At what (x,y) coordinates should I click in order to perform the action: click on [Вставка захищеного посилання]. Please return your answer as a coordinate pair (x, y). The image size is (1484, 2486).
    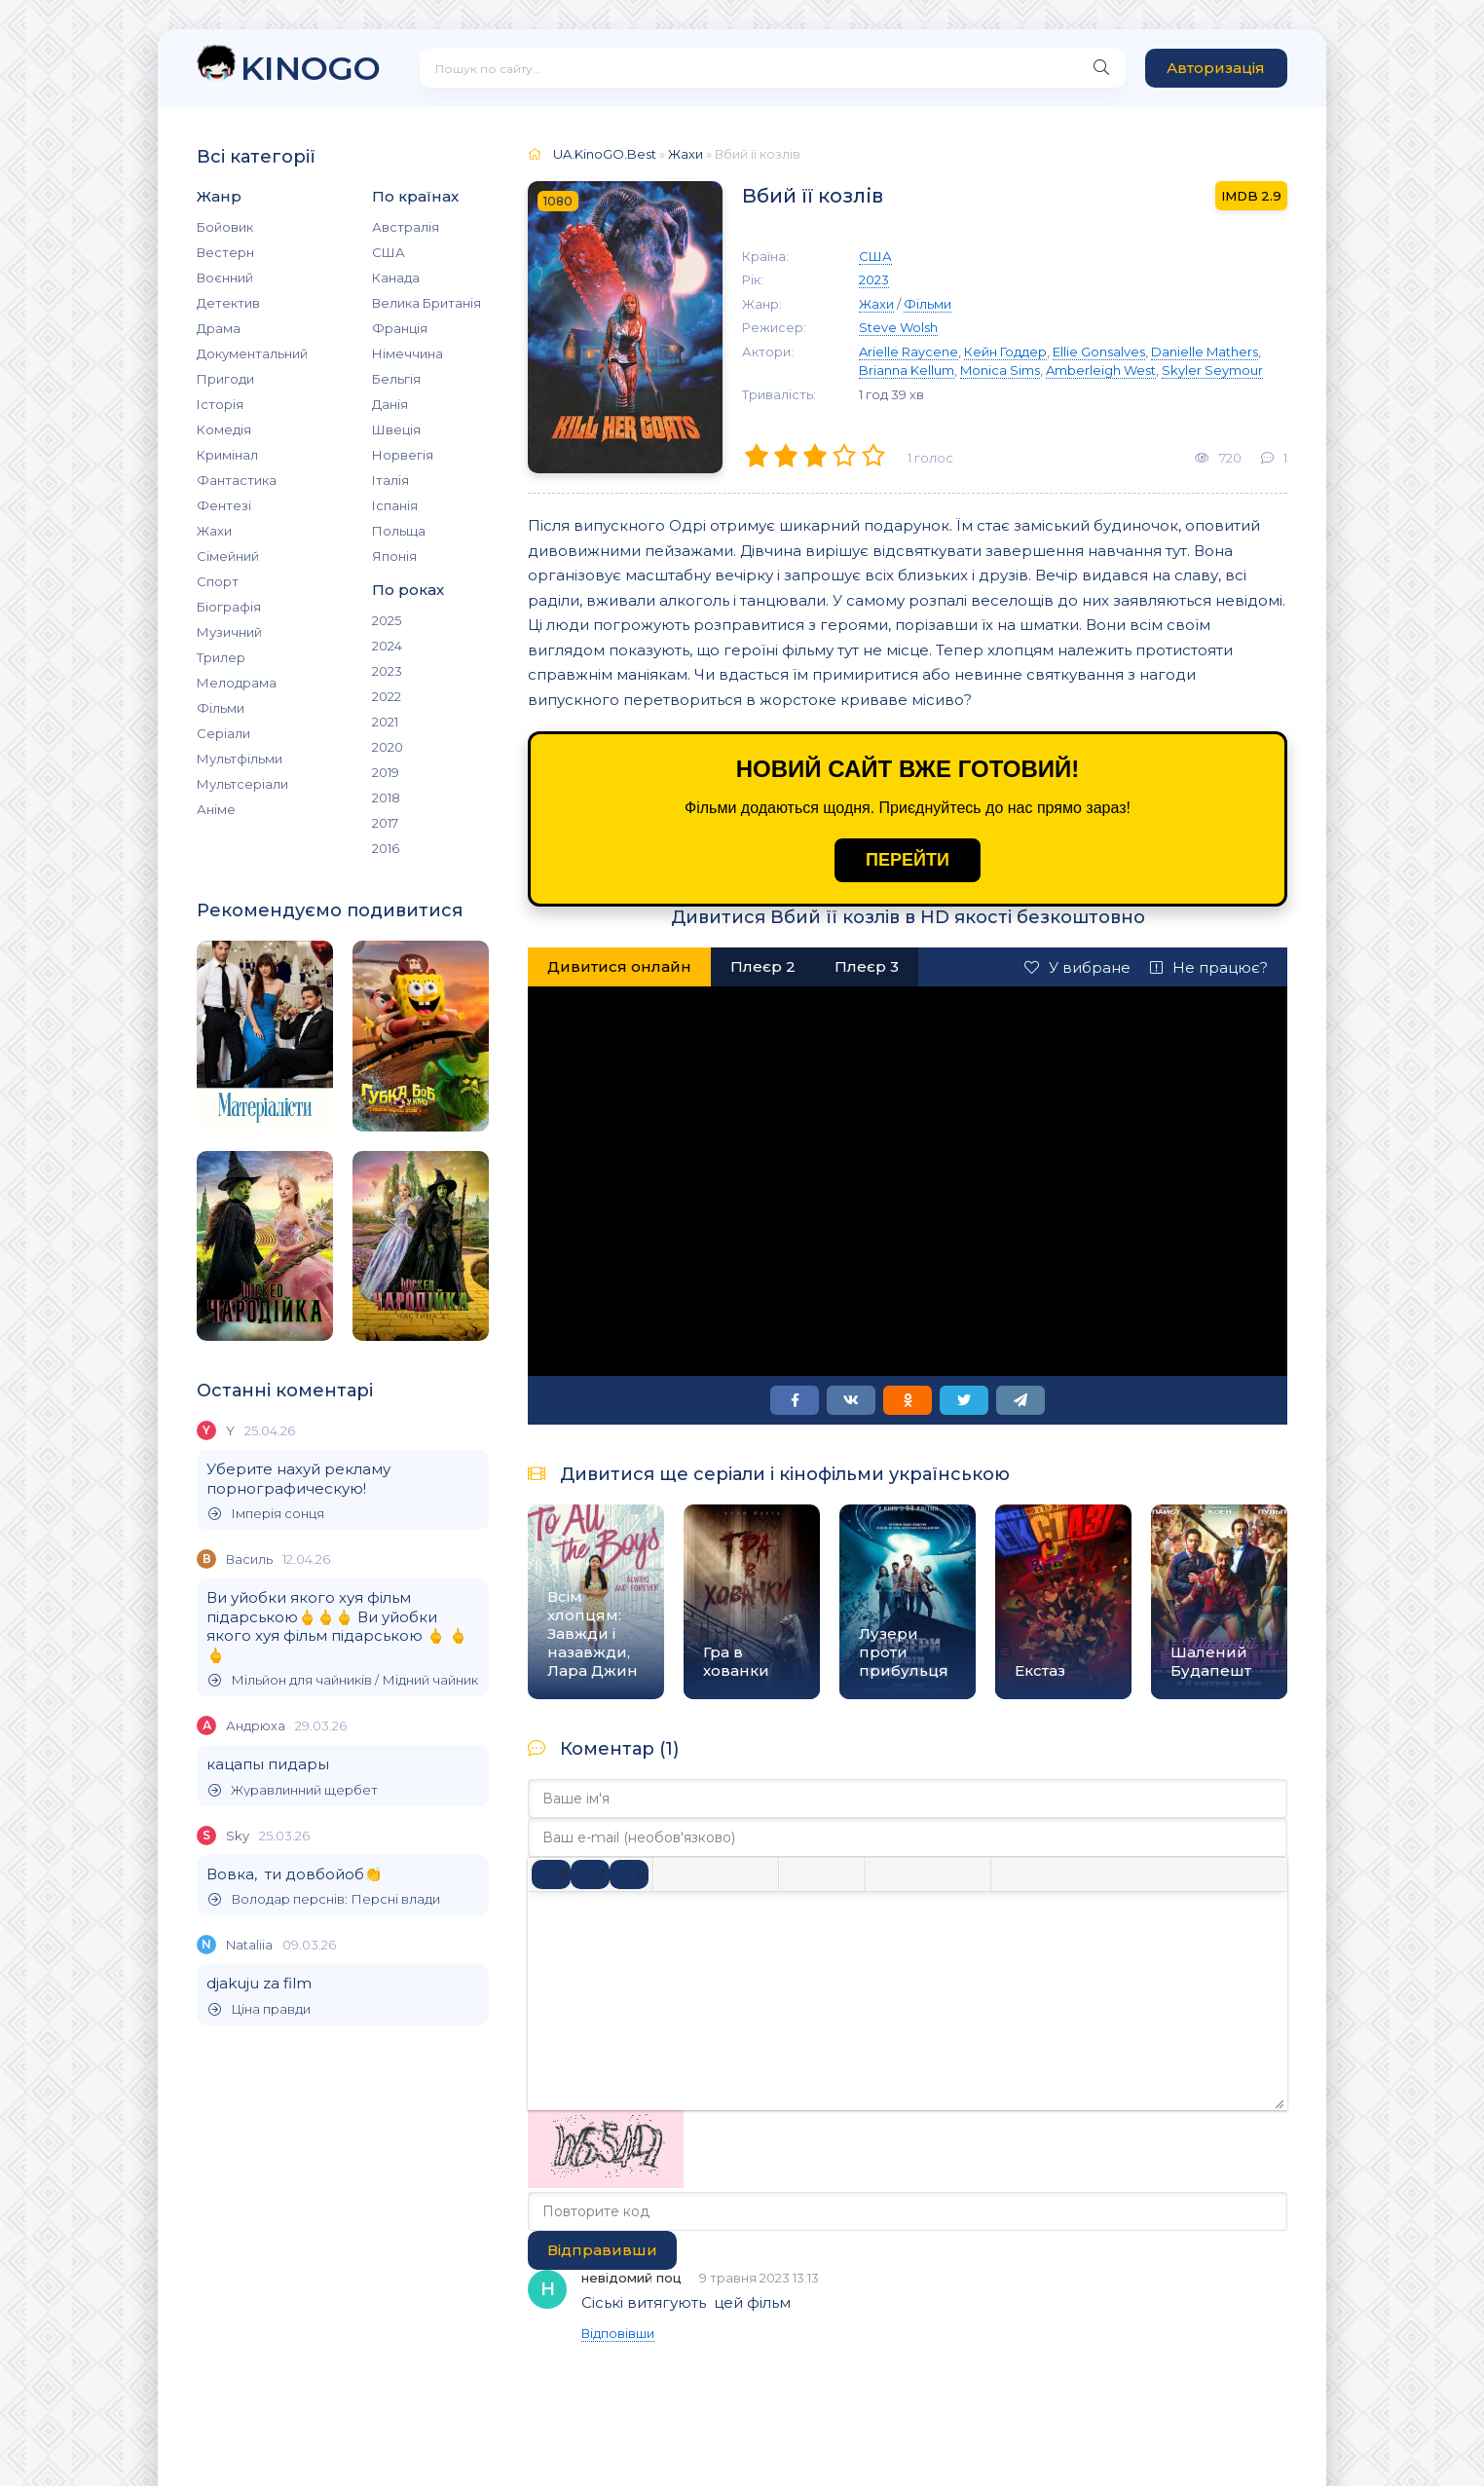
    Looking at the image, I should click on (966, 1874).